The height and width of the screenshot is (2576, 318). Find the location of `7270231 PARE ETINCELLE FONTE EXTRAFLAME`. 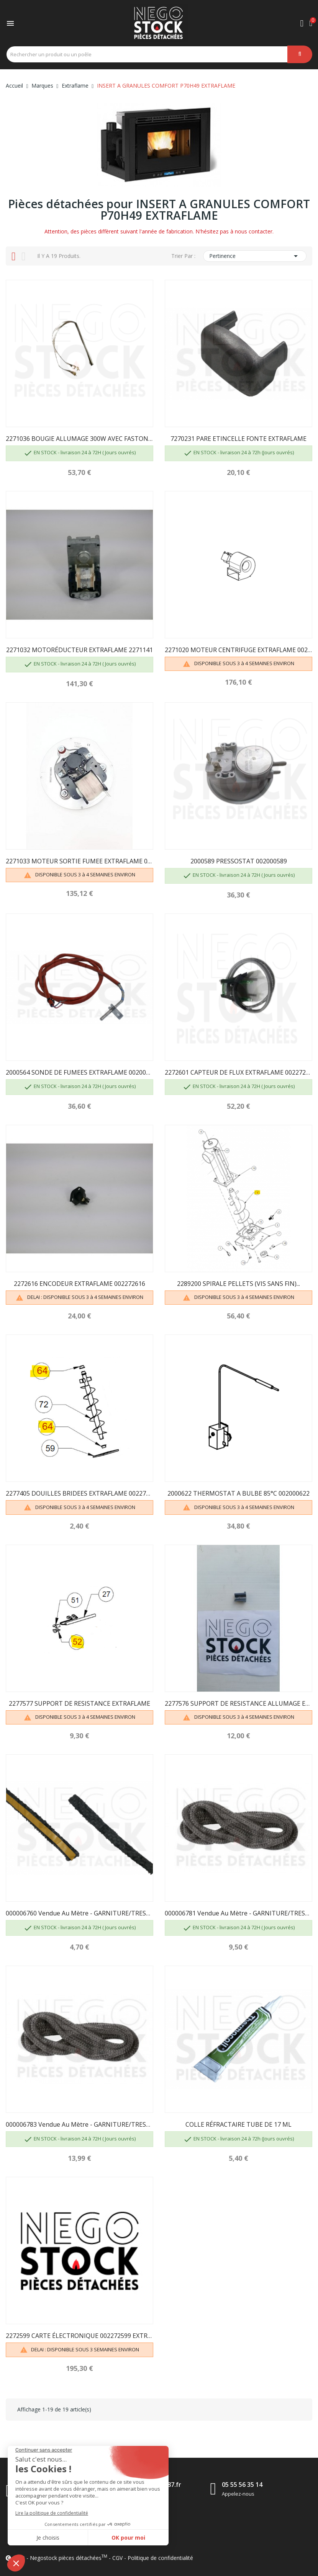

7270231 PARE ETINCELLE FONTE EXTRAFLAME is located at coordinates (238, 438).